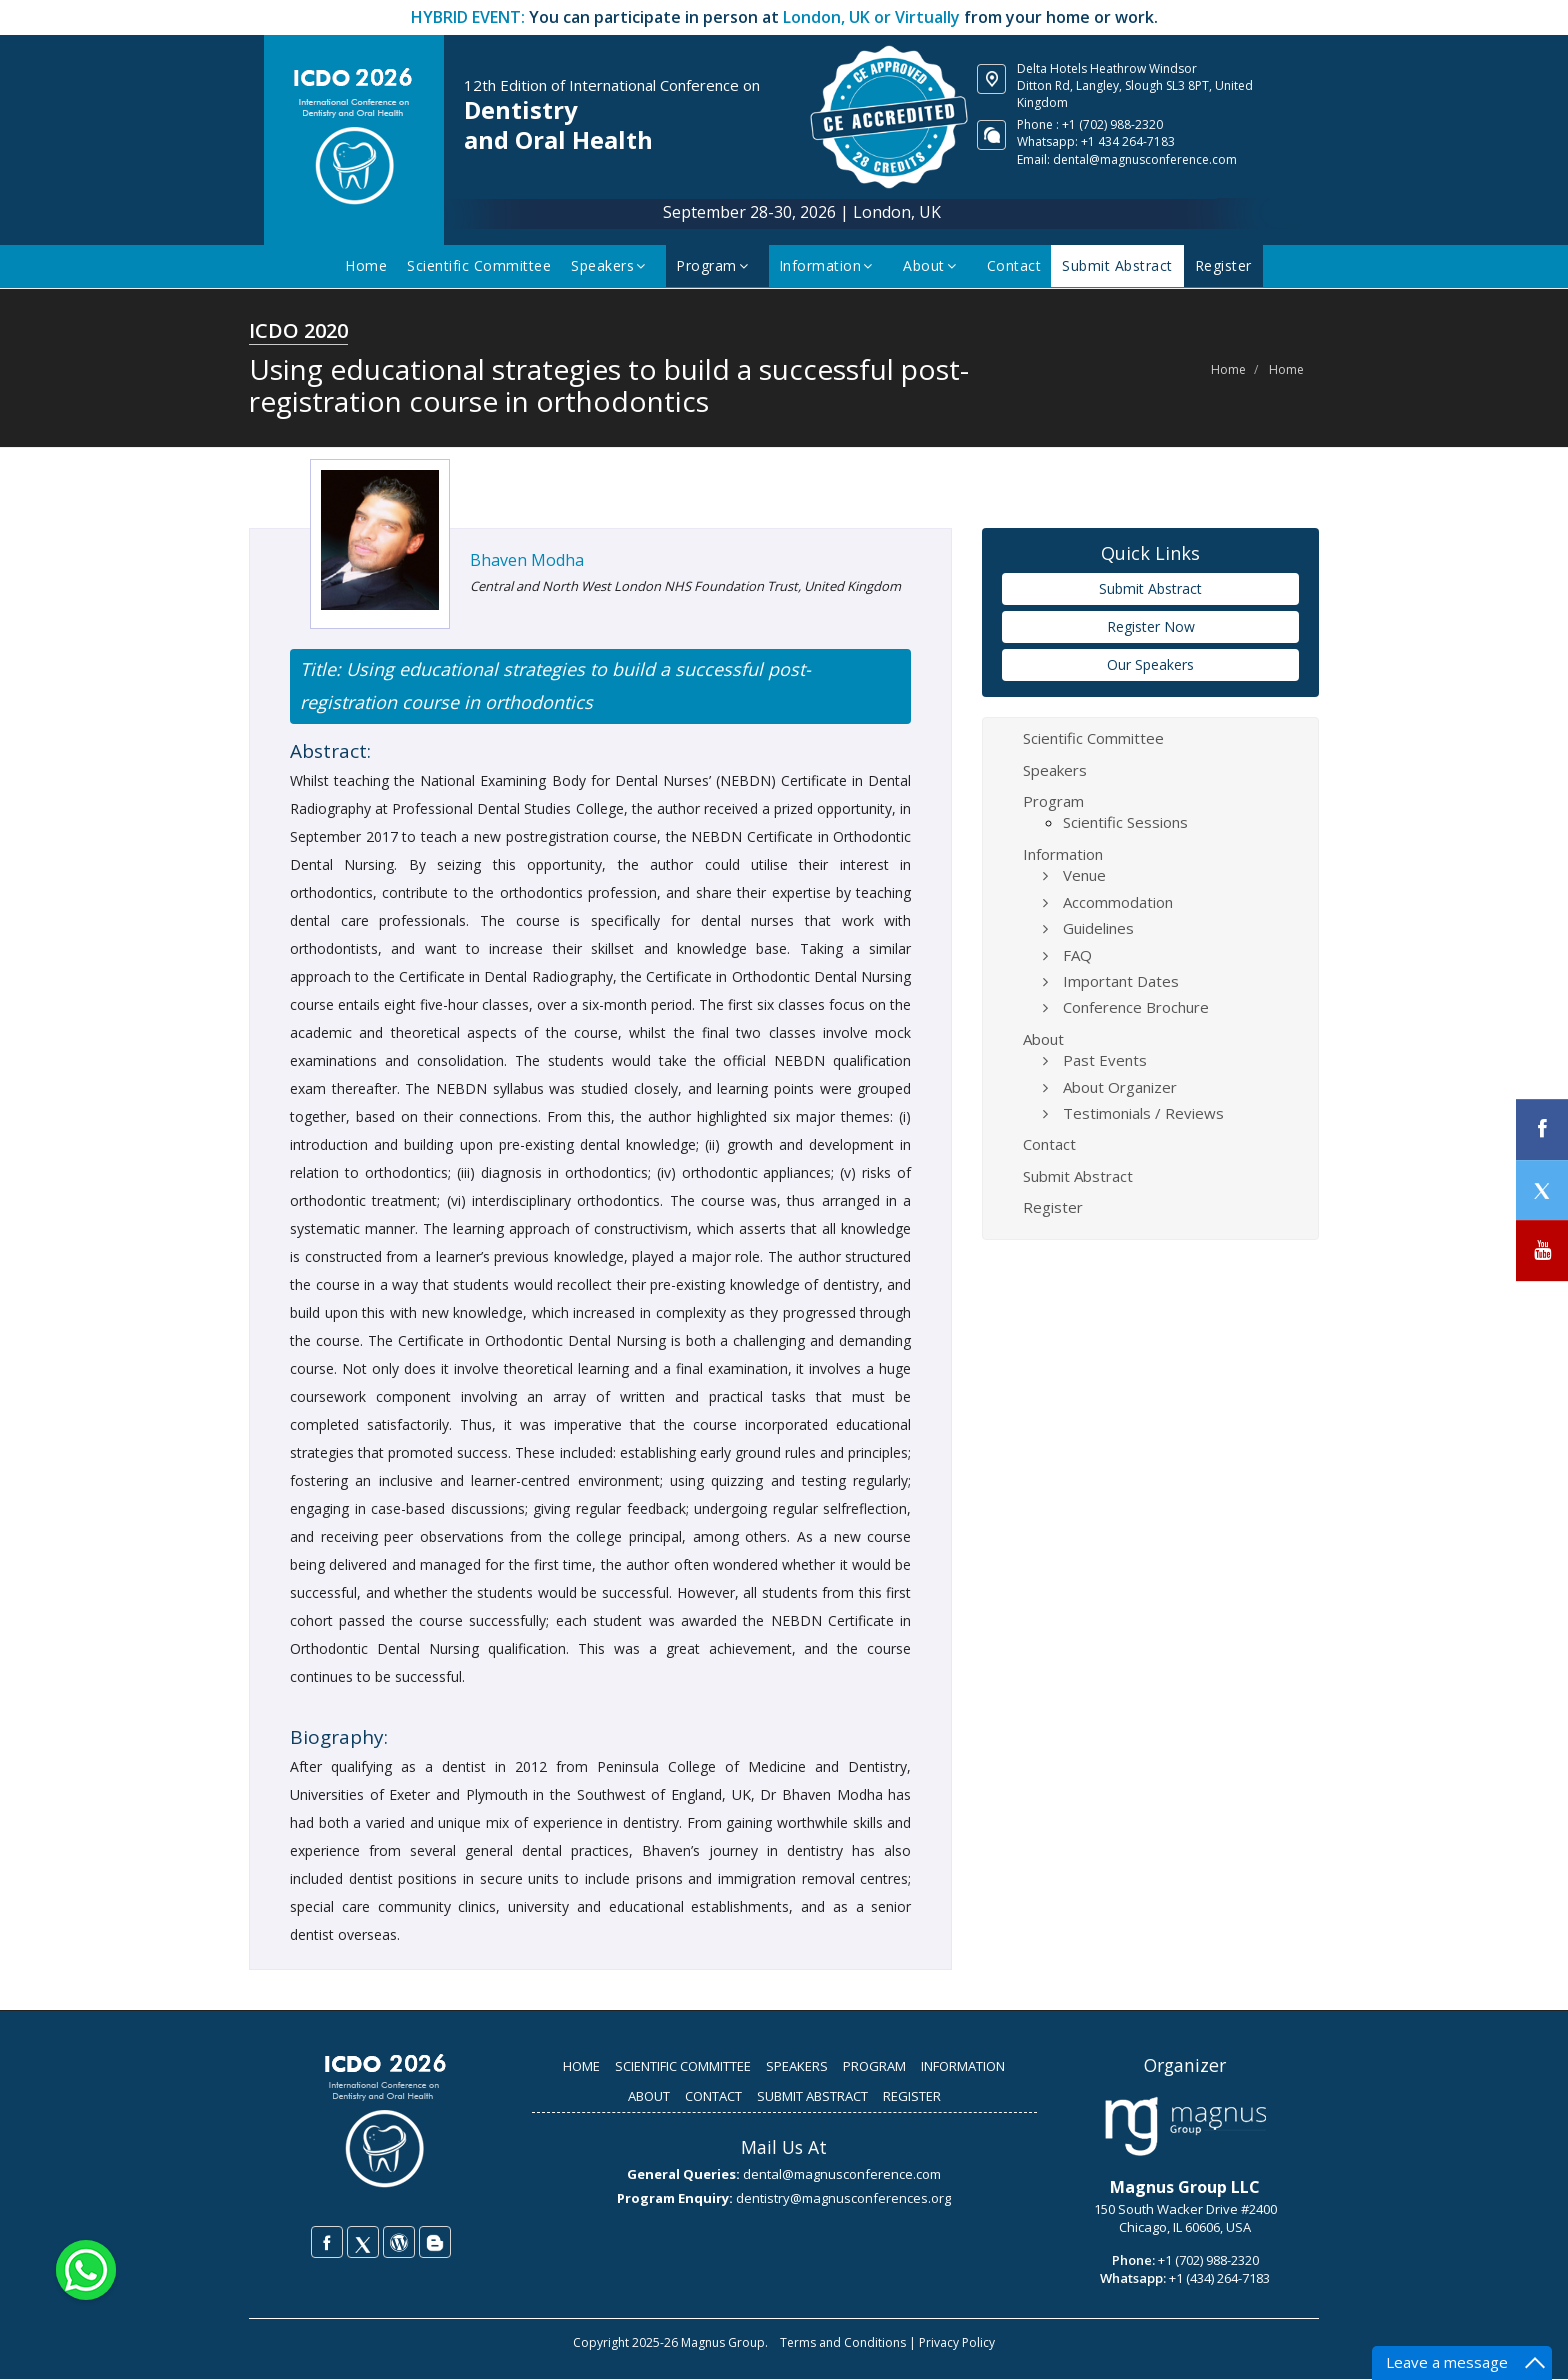  What do you see at coordinates (843, 2199) in the screenshot?
I see `dentistry@magnusconferences.org` at bounding box center [843, 2199].